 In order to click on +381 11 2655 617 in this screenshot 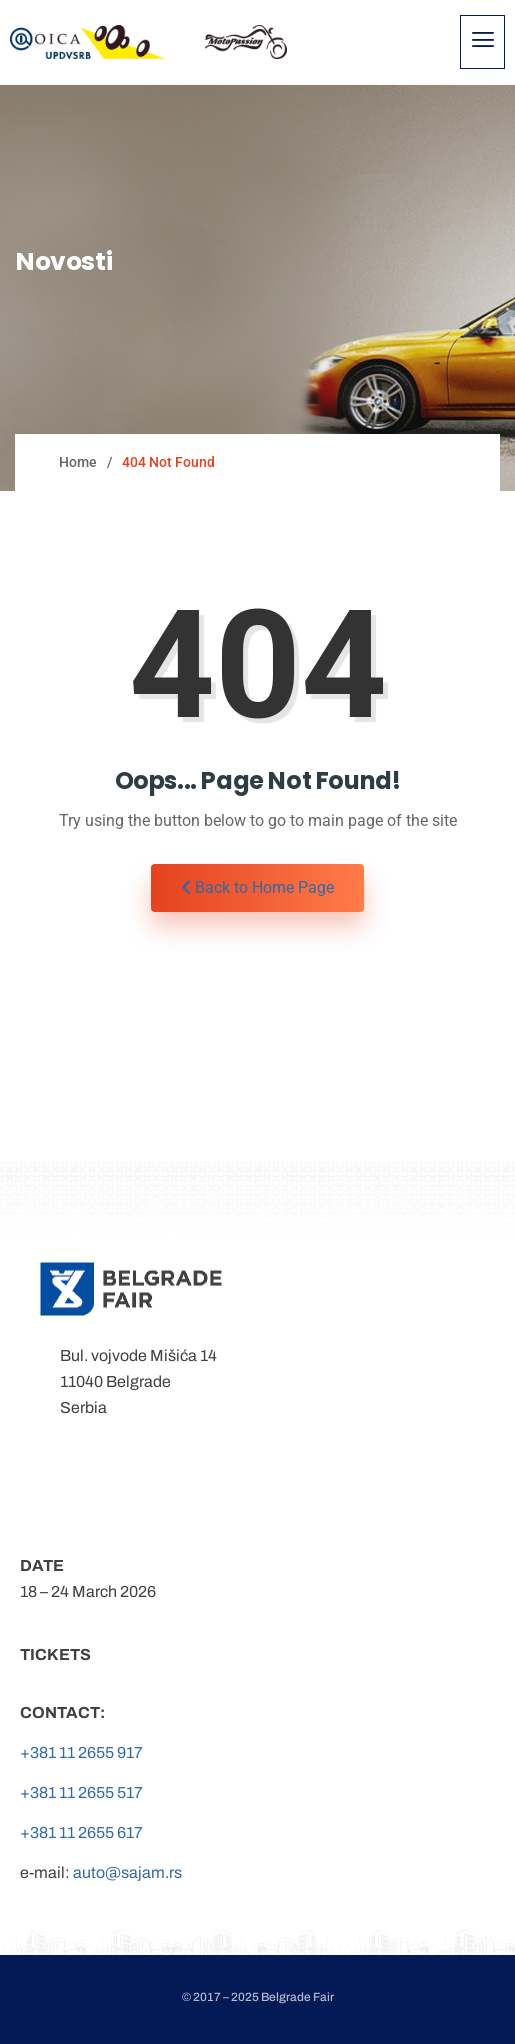, I will do `click(81, 1832)`.